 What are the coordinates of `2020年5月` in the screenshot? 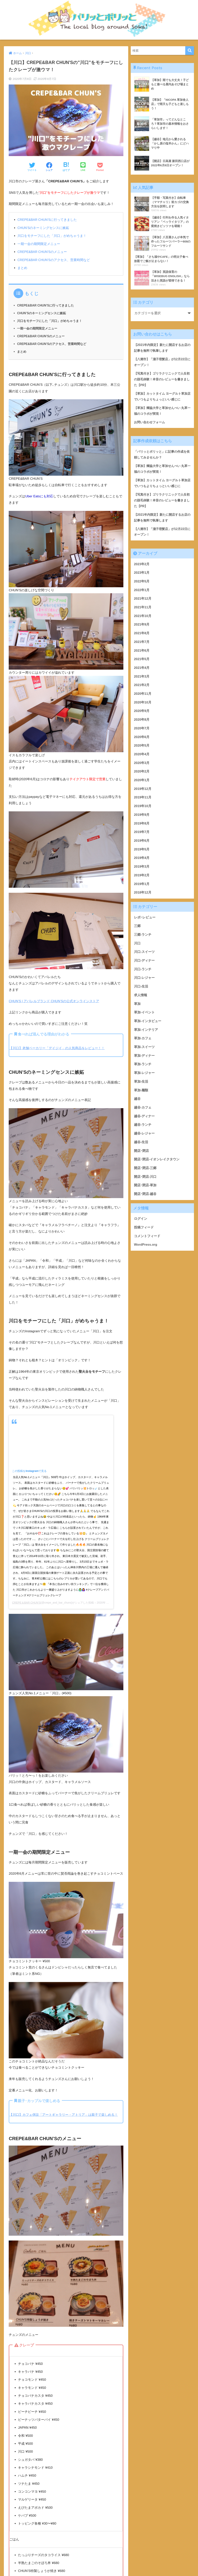 It's located at (142, 749).